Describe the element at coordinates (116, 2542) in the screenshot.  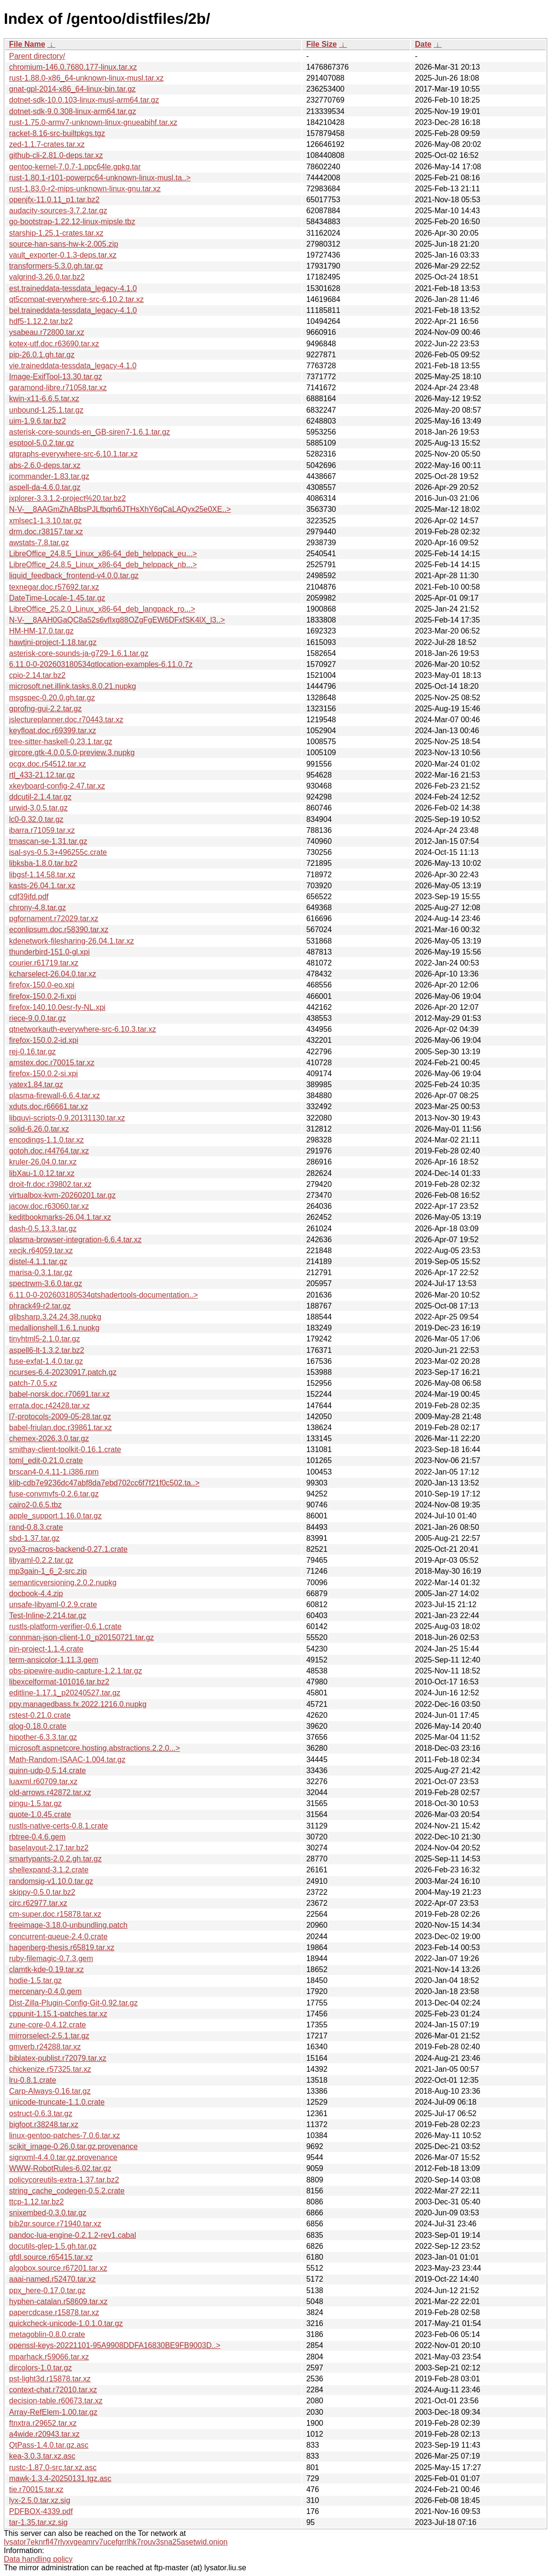
I see `lysator7eknrfl47rlyxvgeamrv7ucefgrrlhk7rouv3sna25asetwid.onion` at that location.